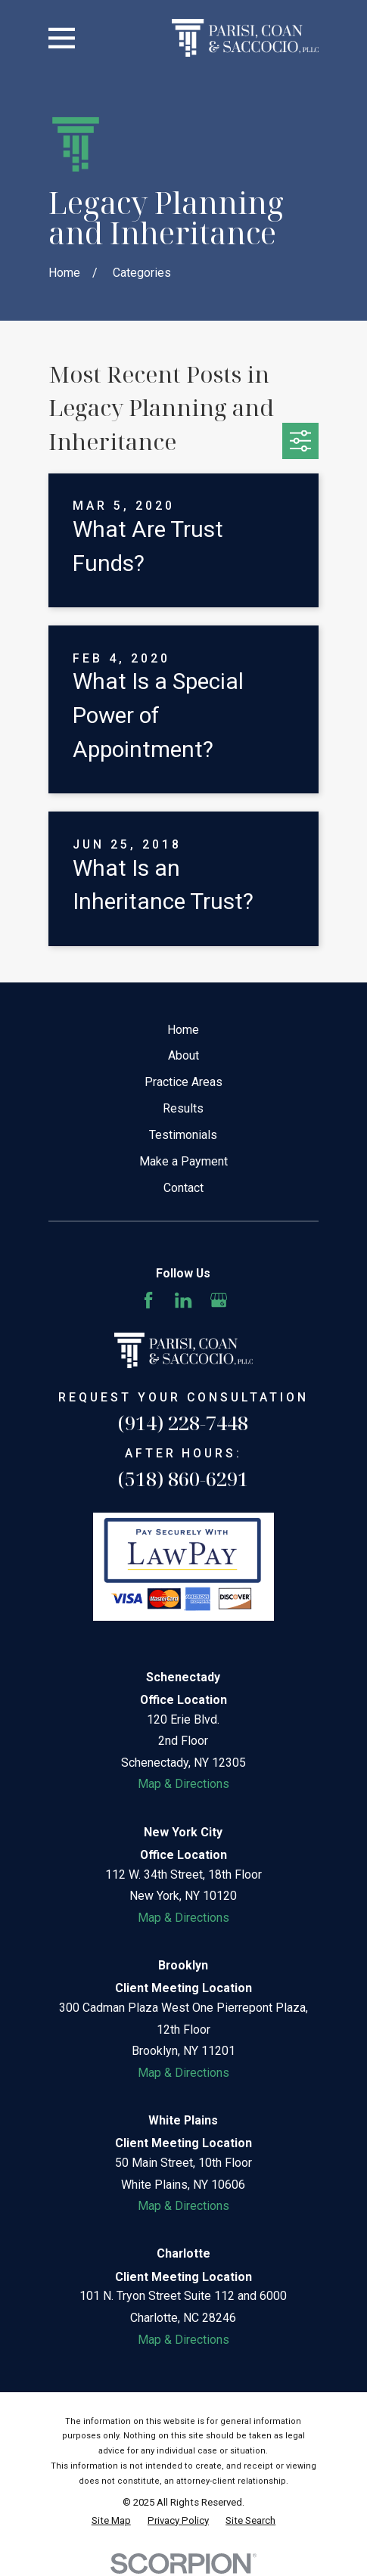 Image resolution: width=367 pixels, height=2576 pixels. Describe the element at coordinates (183, 1082) in the screenshot. I see `Practice Areas` at that location.